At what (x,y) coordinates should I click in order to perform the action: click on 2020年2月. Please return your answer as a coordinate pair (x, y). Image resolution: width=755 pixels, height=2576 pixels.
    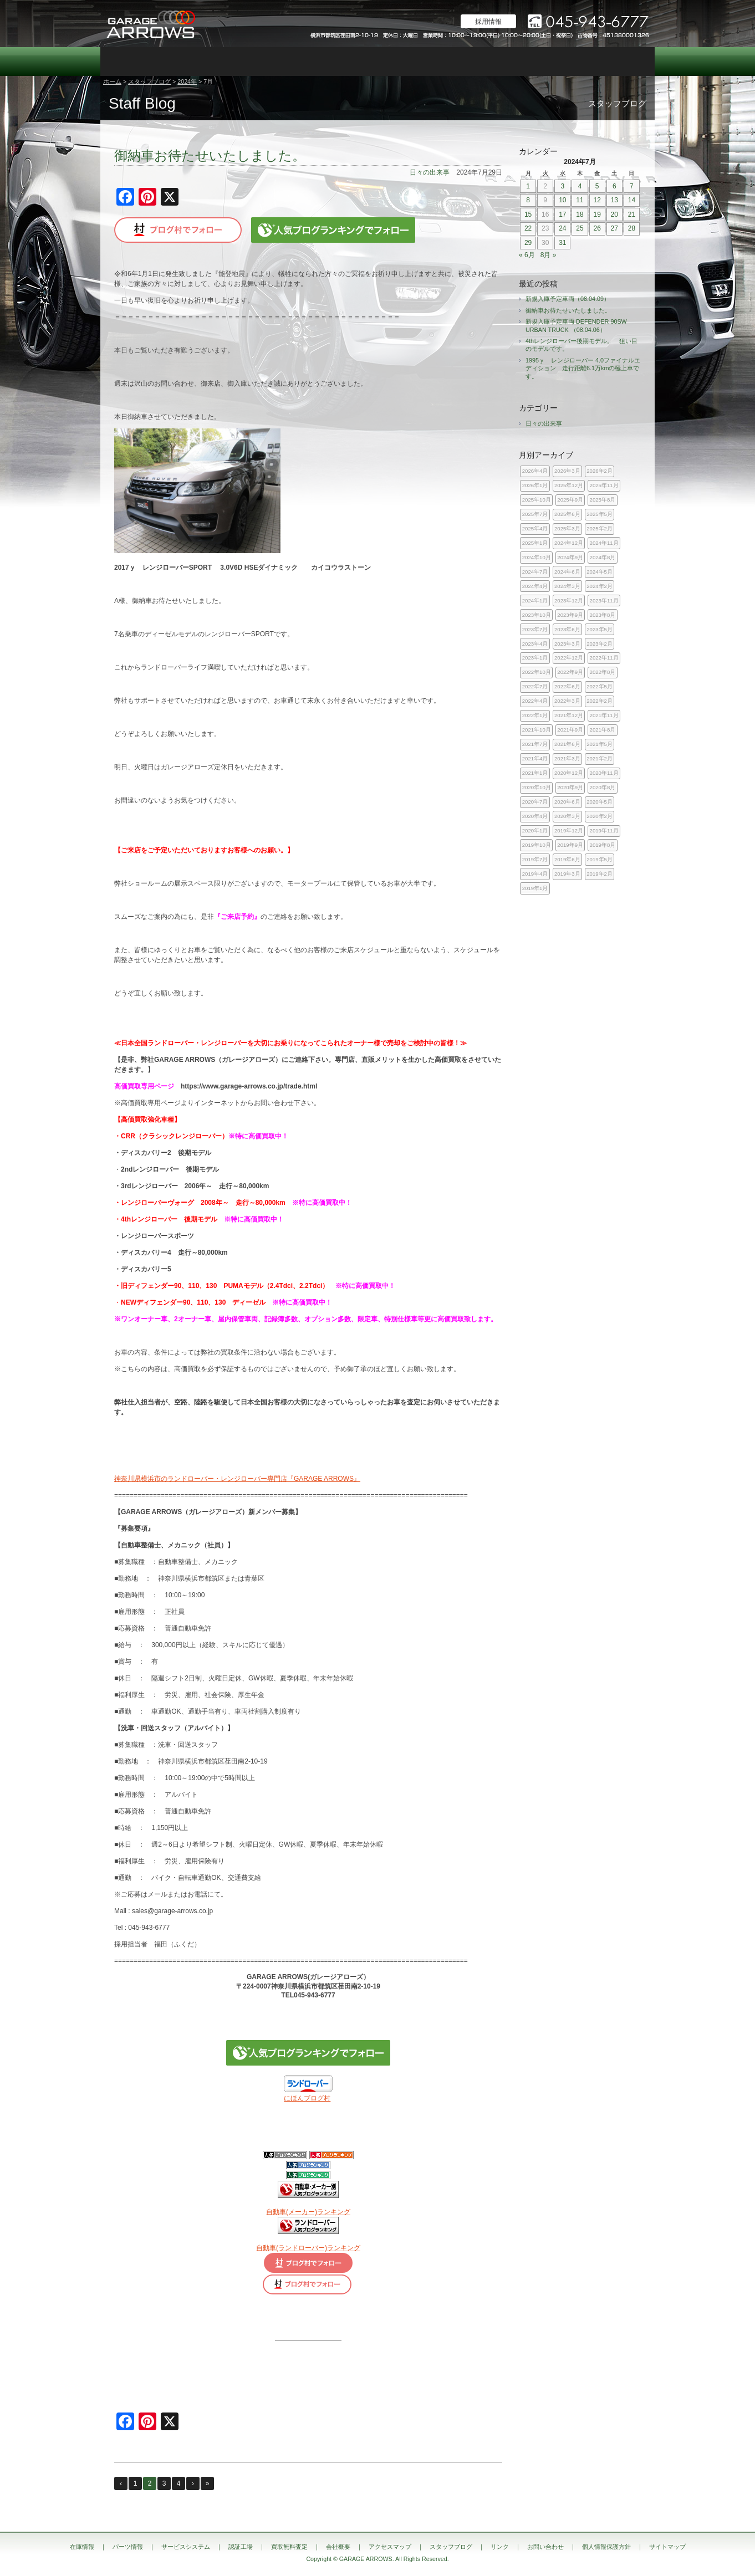
    Looking at the image, I should click on (599, 816).